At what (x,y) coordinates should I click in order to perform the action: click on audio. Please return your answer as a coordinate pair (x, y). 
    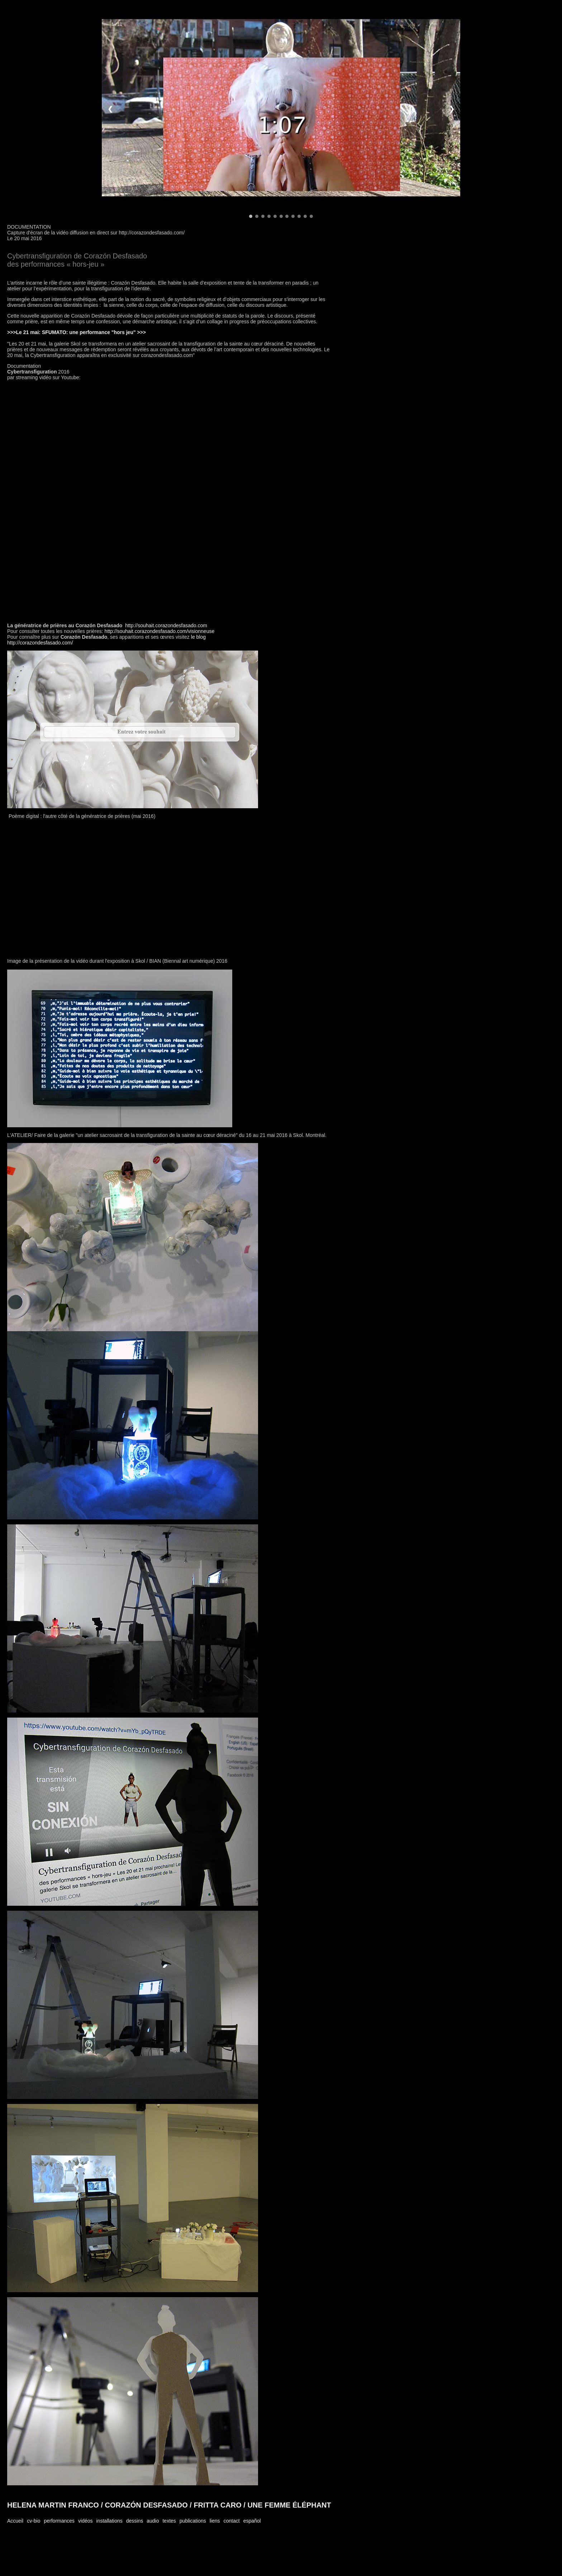
    Looking at the image, I should click on (153, 2521).